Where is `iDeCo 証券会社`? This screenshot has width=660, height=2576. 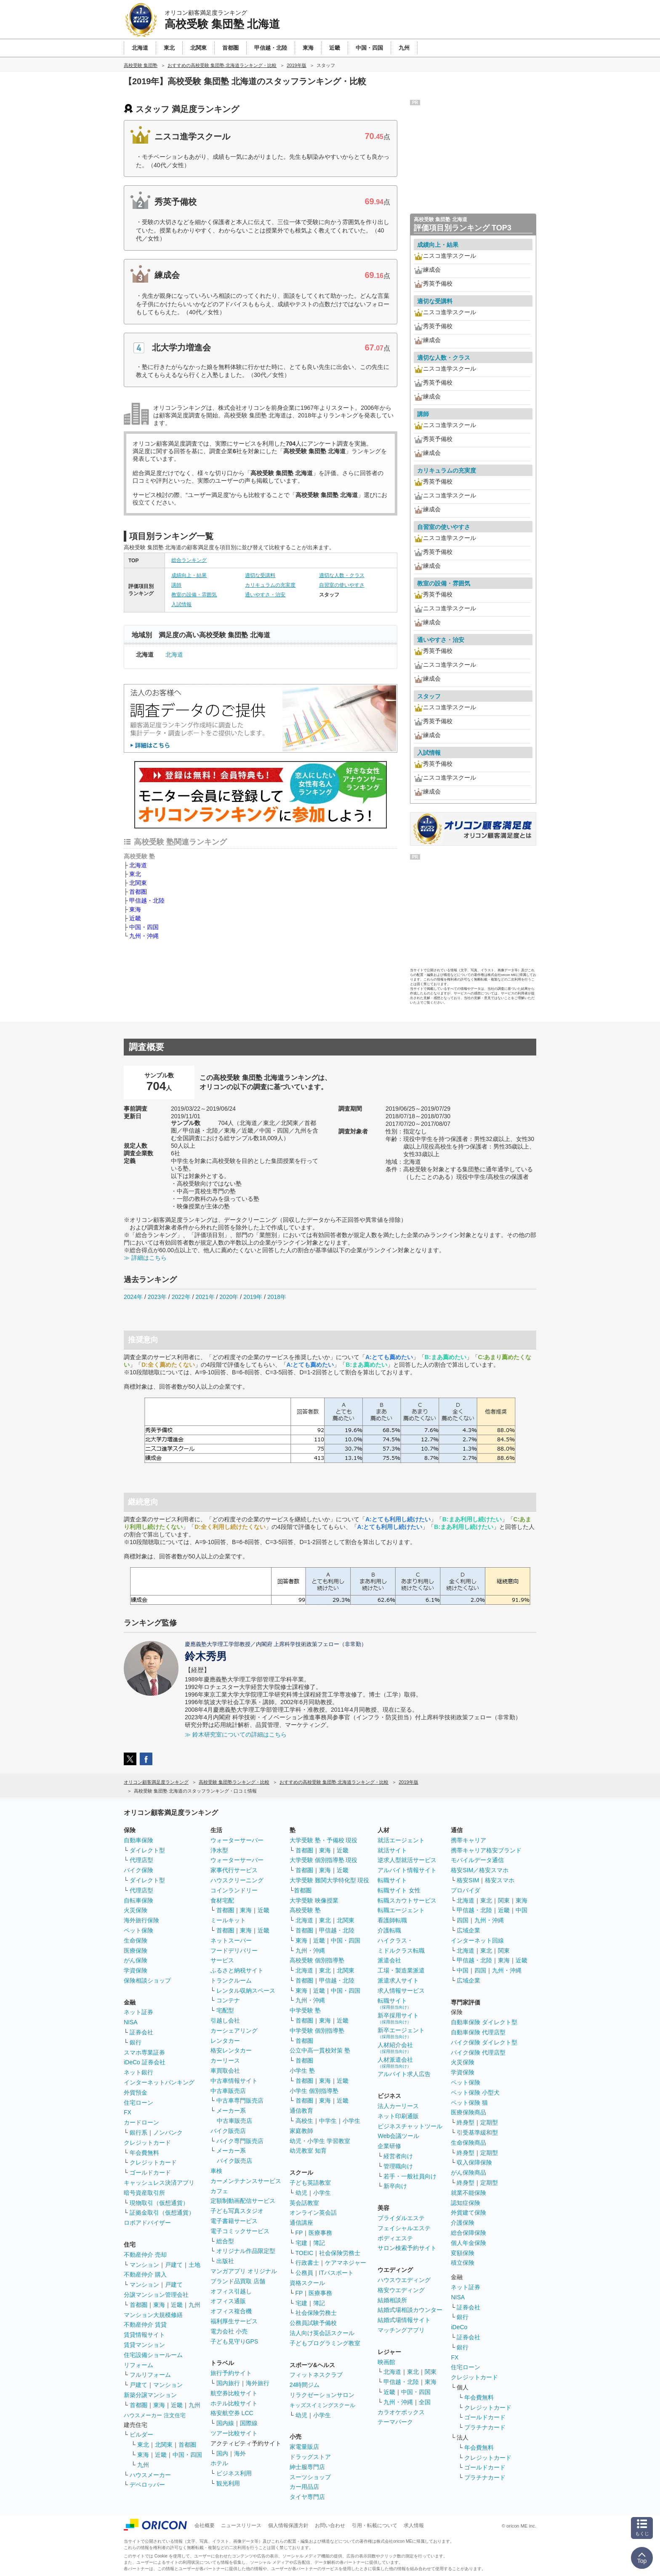
iDeCo 証券会社 is located at coordinates (144, 2062).